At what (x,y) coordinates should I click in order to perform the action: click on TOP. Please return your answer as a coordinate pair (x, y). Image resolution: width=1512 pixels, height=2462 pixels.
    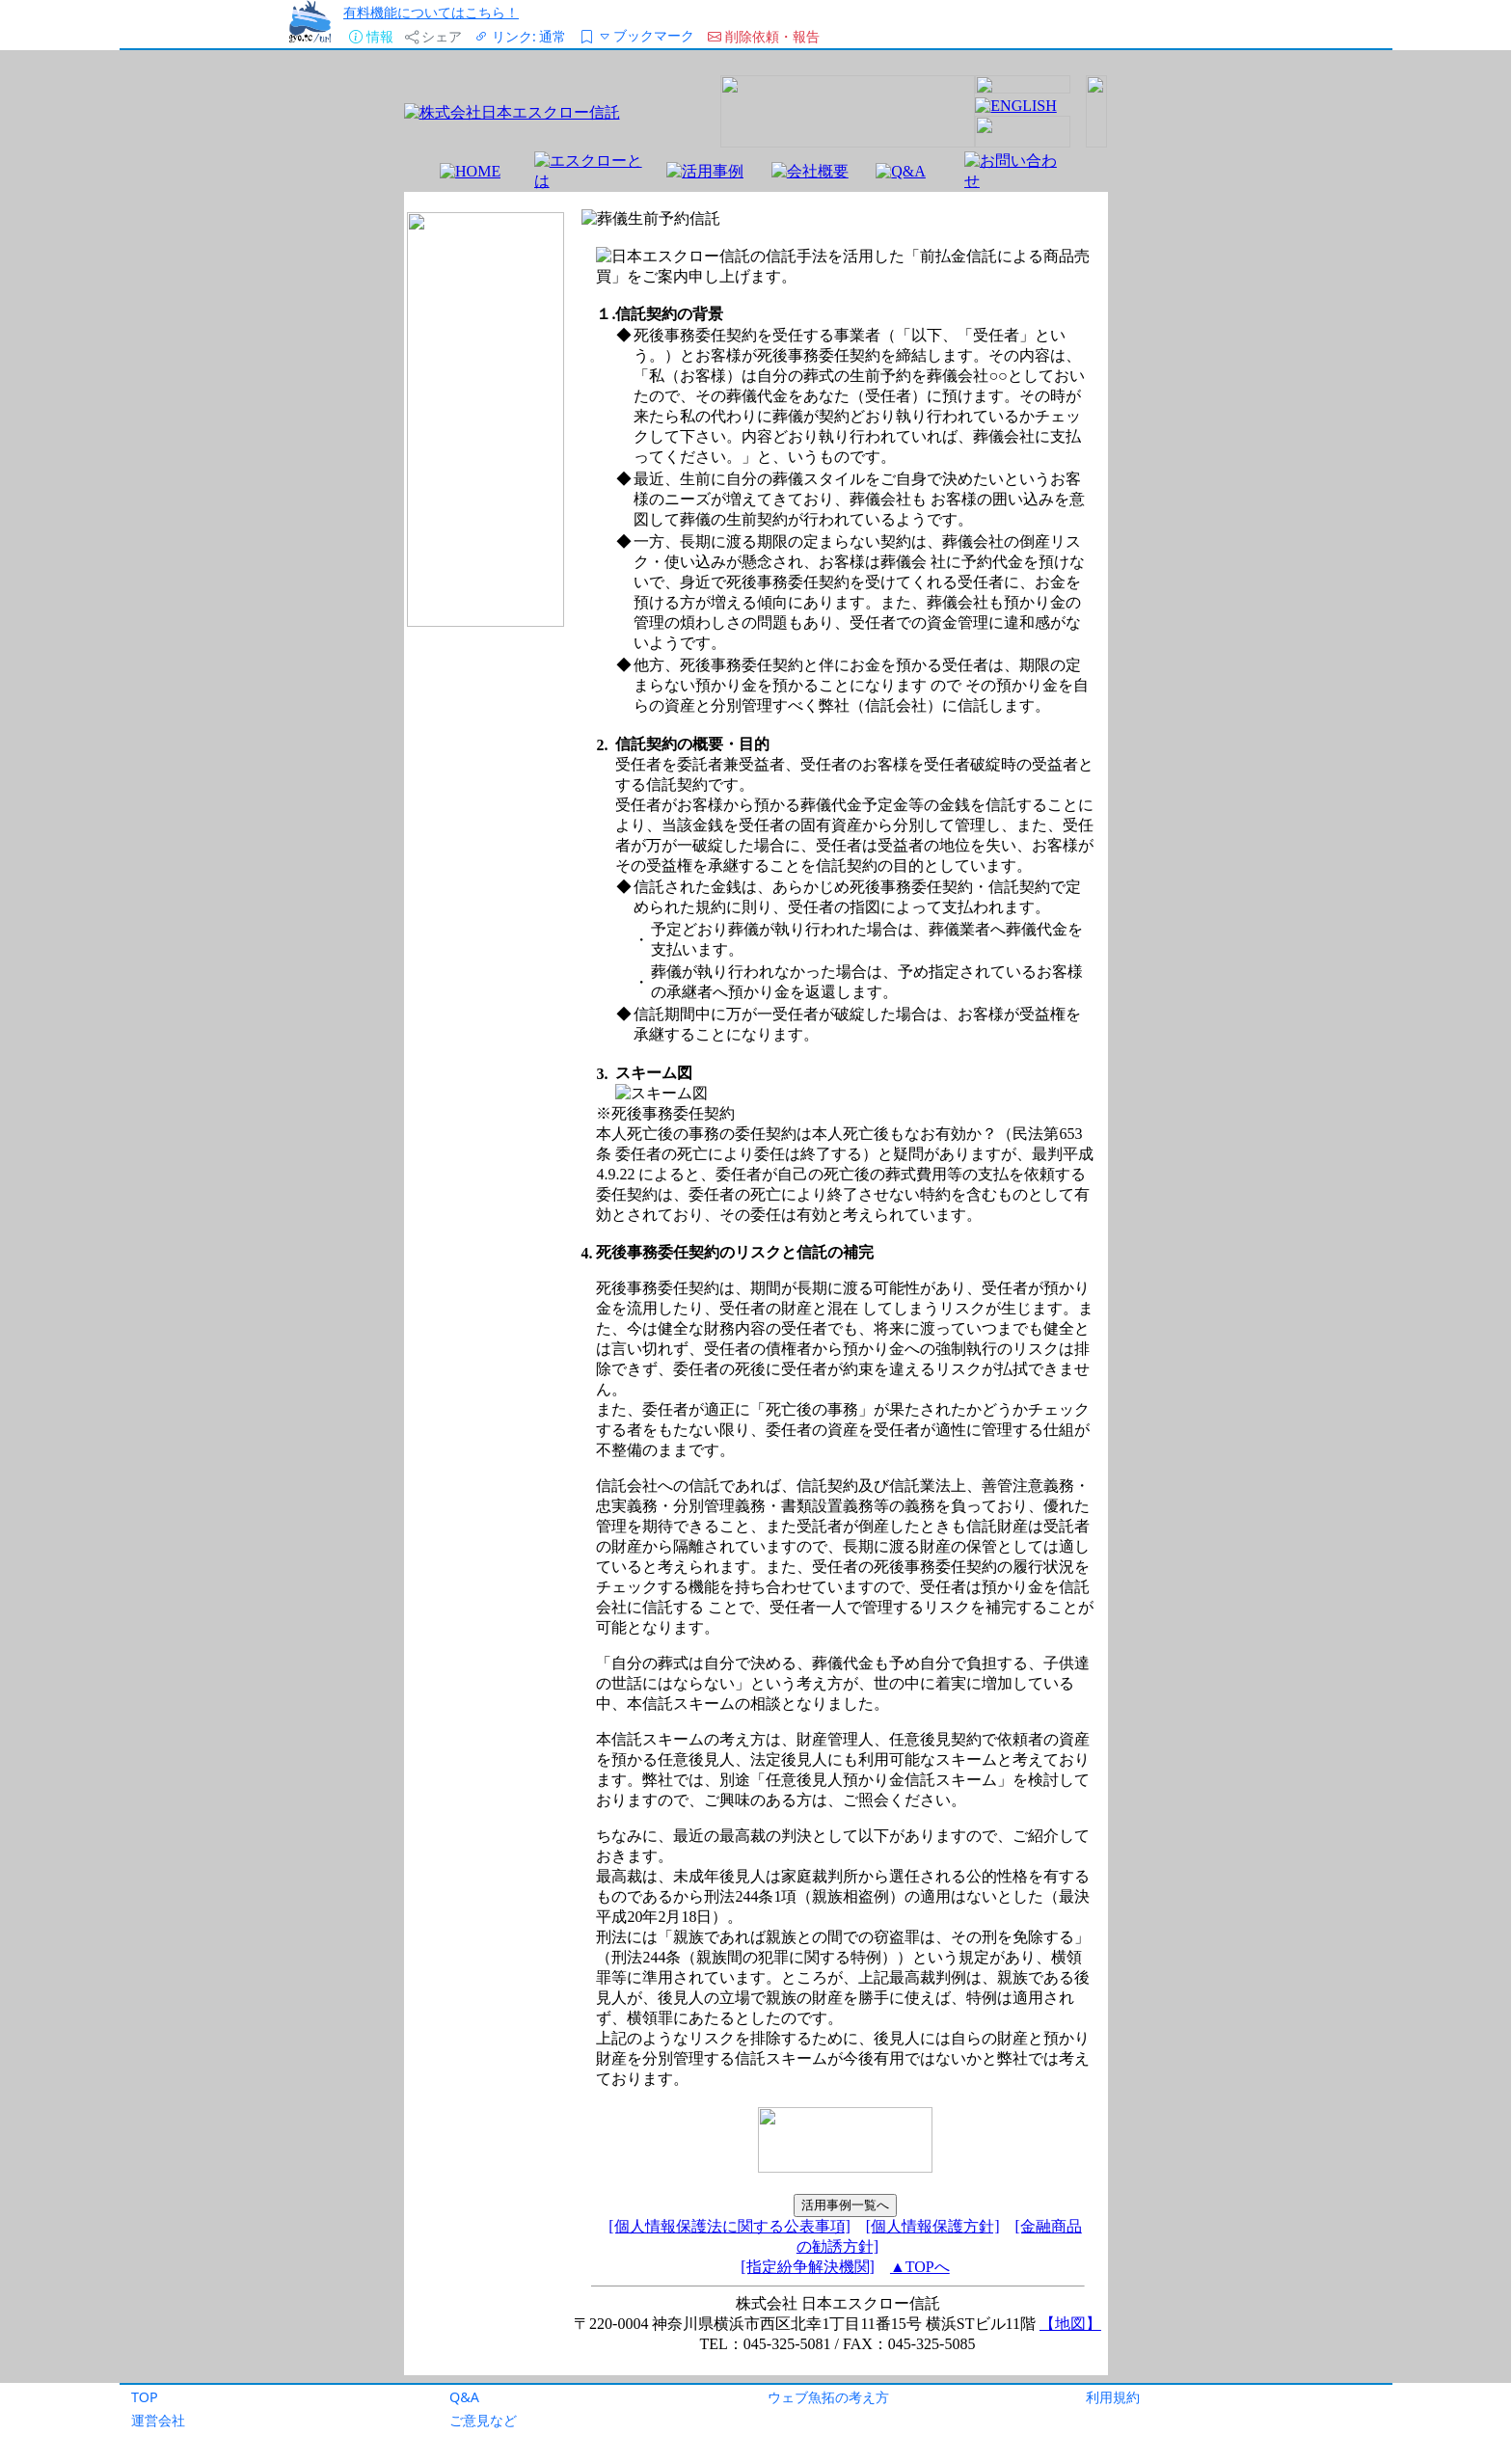
    Looking at the image, I should click on (144, 2397).